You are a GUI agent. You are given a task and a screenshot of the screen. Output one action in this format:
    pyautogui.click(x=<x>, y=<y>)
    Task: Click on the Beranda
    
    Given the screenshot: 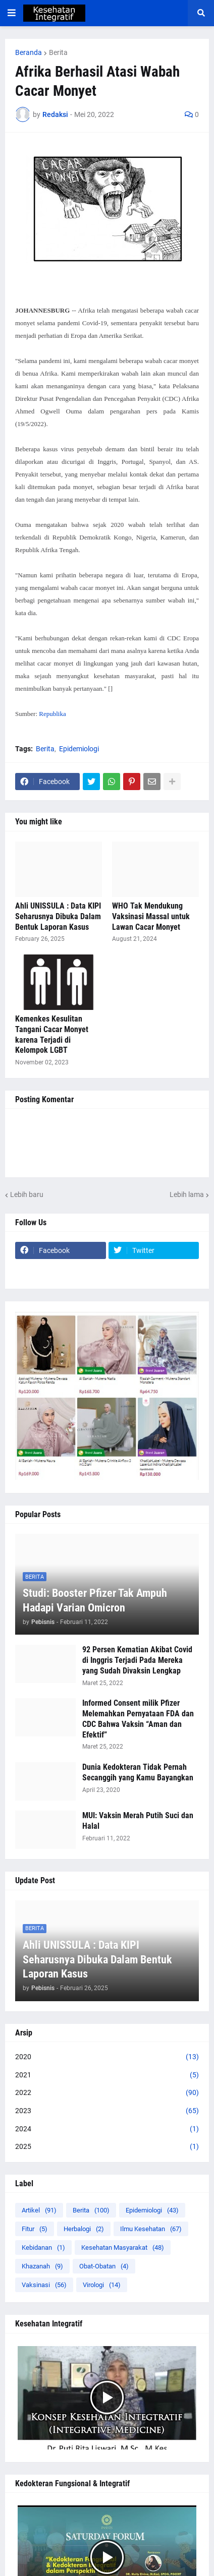 What is the action you would take?
    pyautogui.click(x=28, y=52)
    